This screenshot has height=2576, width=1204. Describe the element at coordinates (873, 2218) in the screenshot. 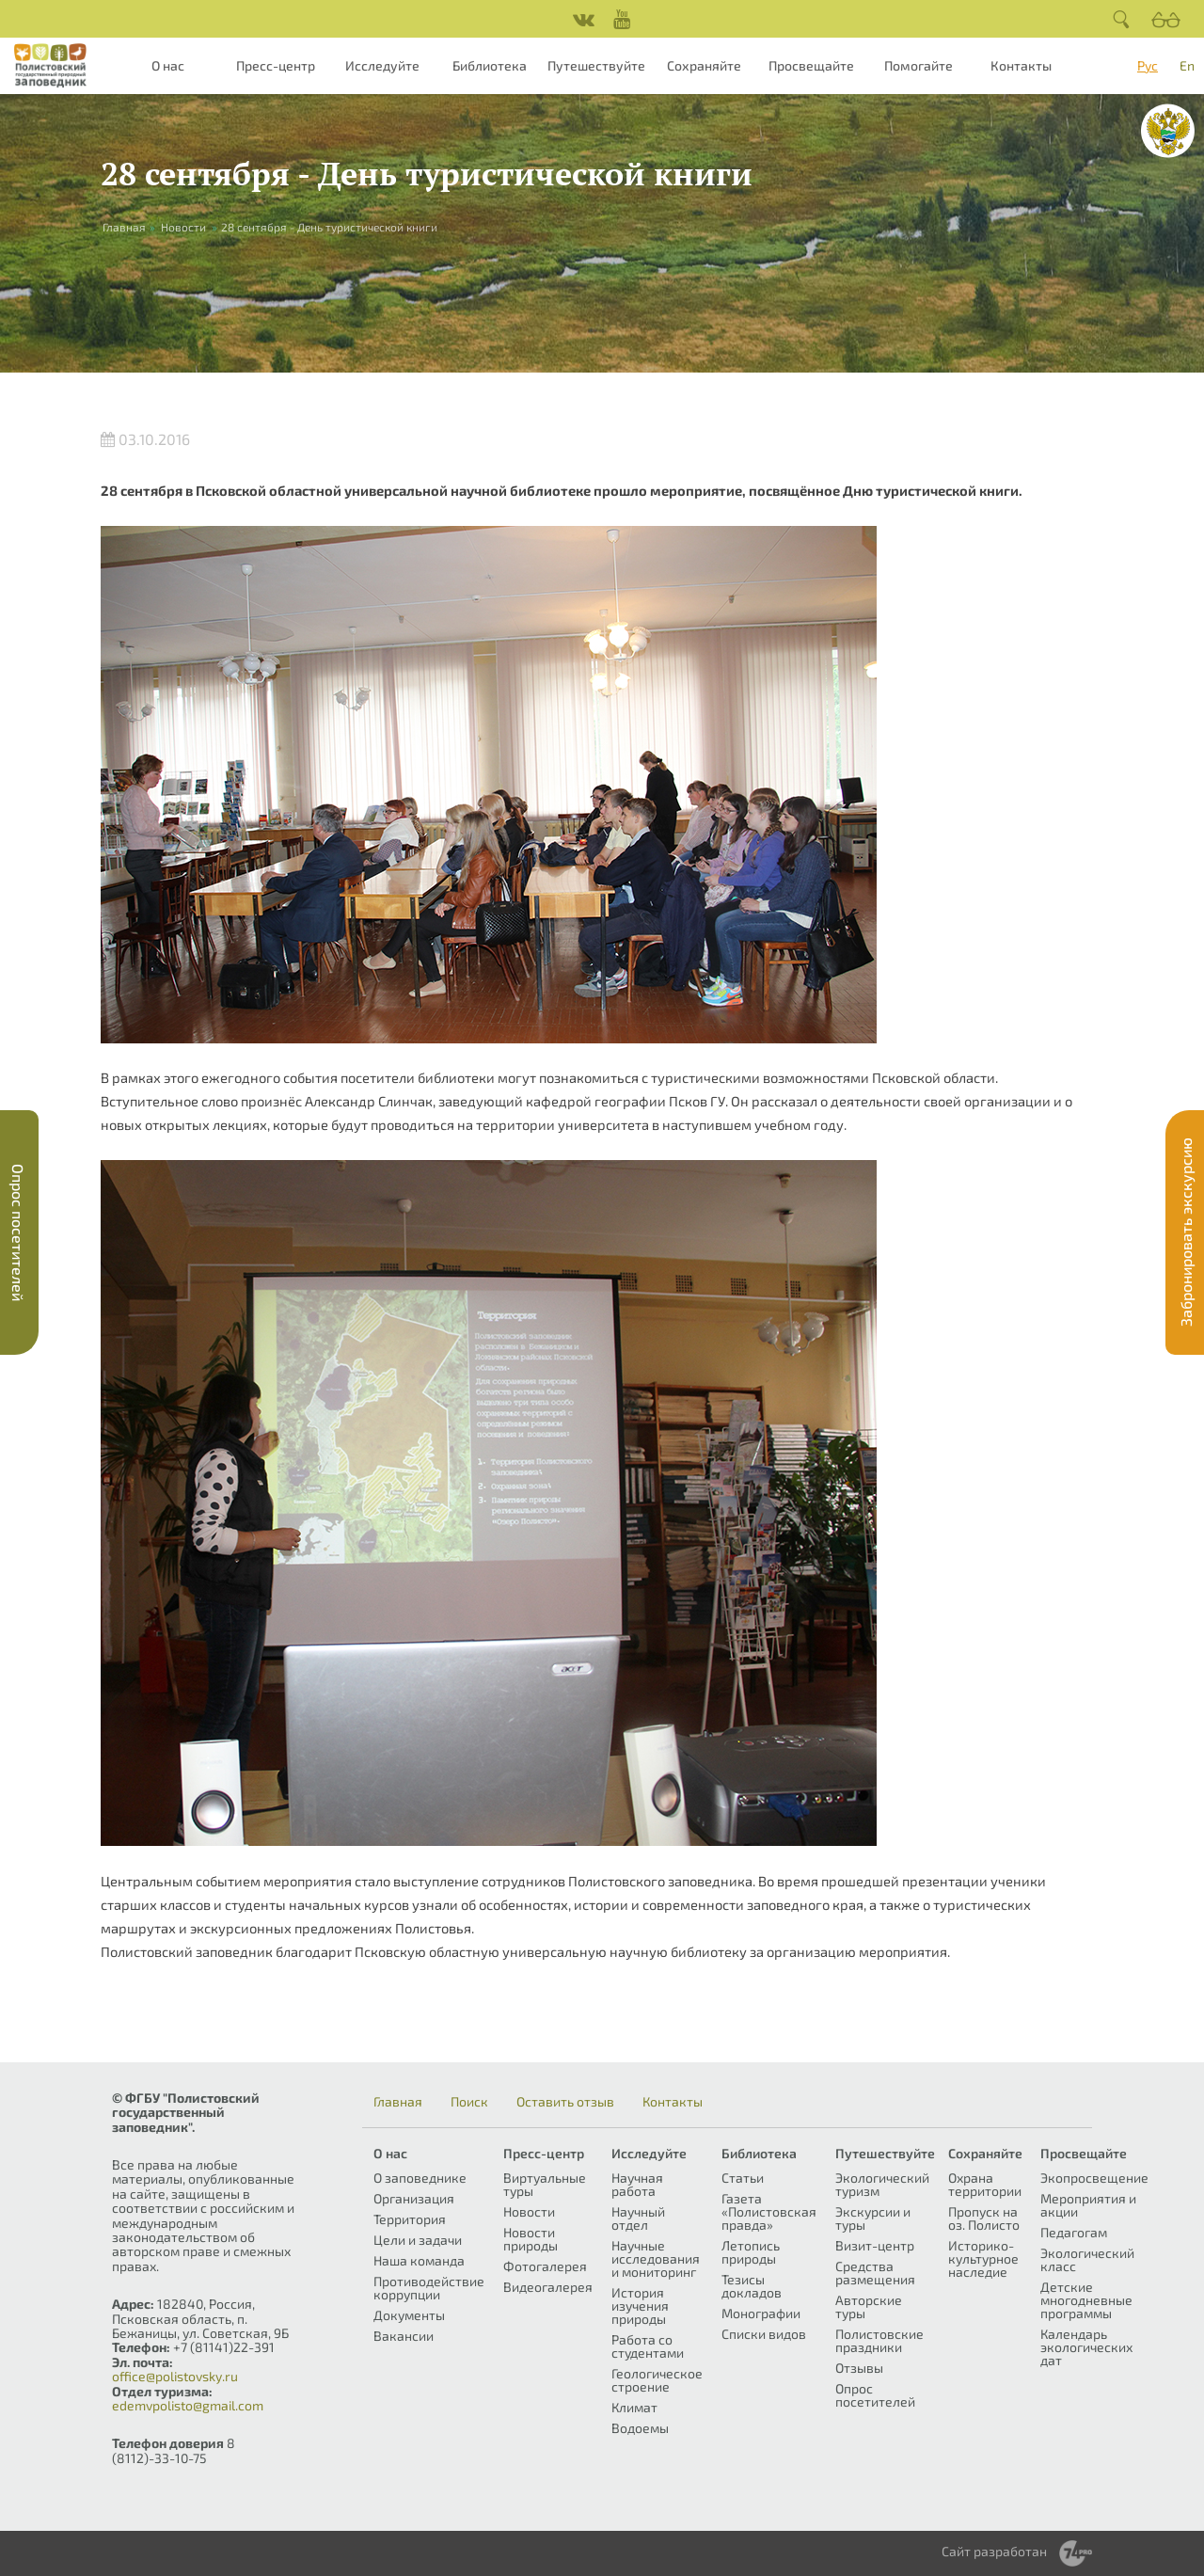

I see `Экскурсии и туры` at that location.